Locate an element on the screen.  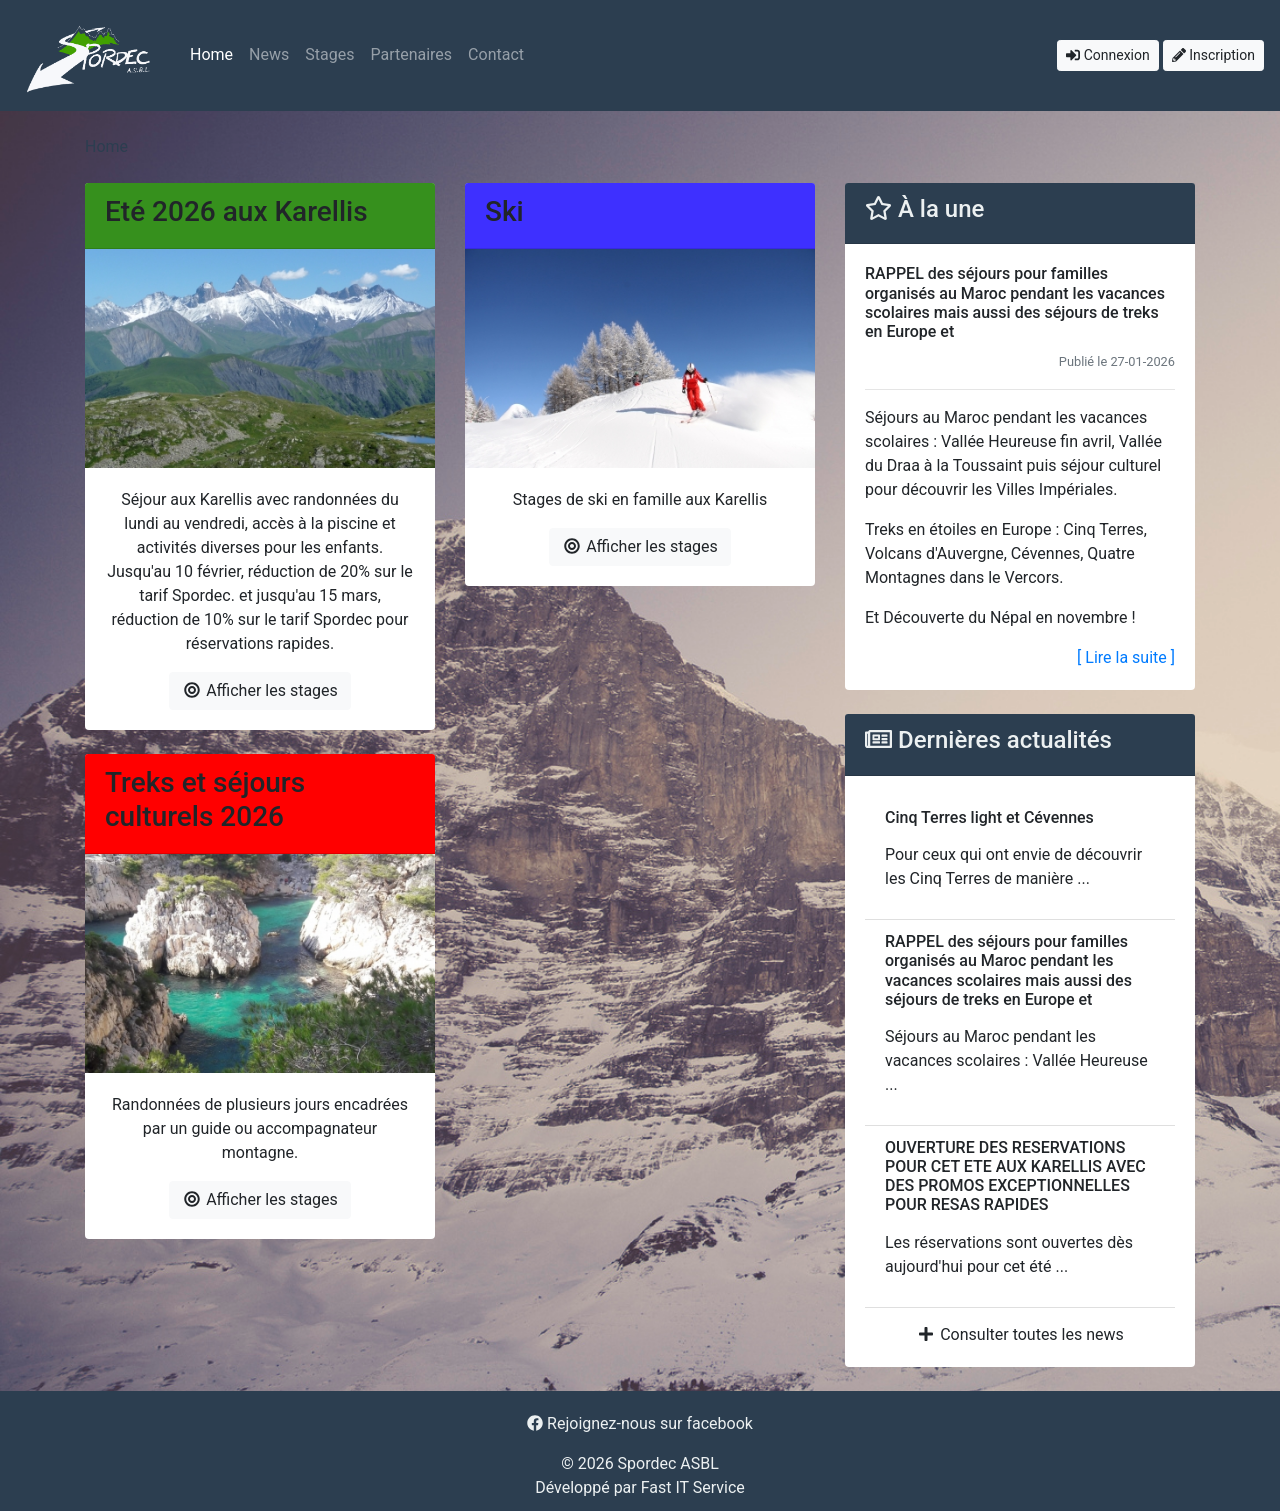
[ Lire la suite ] is located at coordinates (1126, 657).